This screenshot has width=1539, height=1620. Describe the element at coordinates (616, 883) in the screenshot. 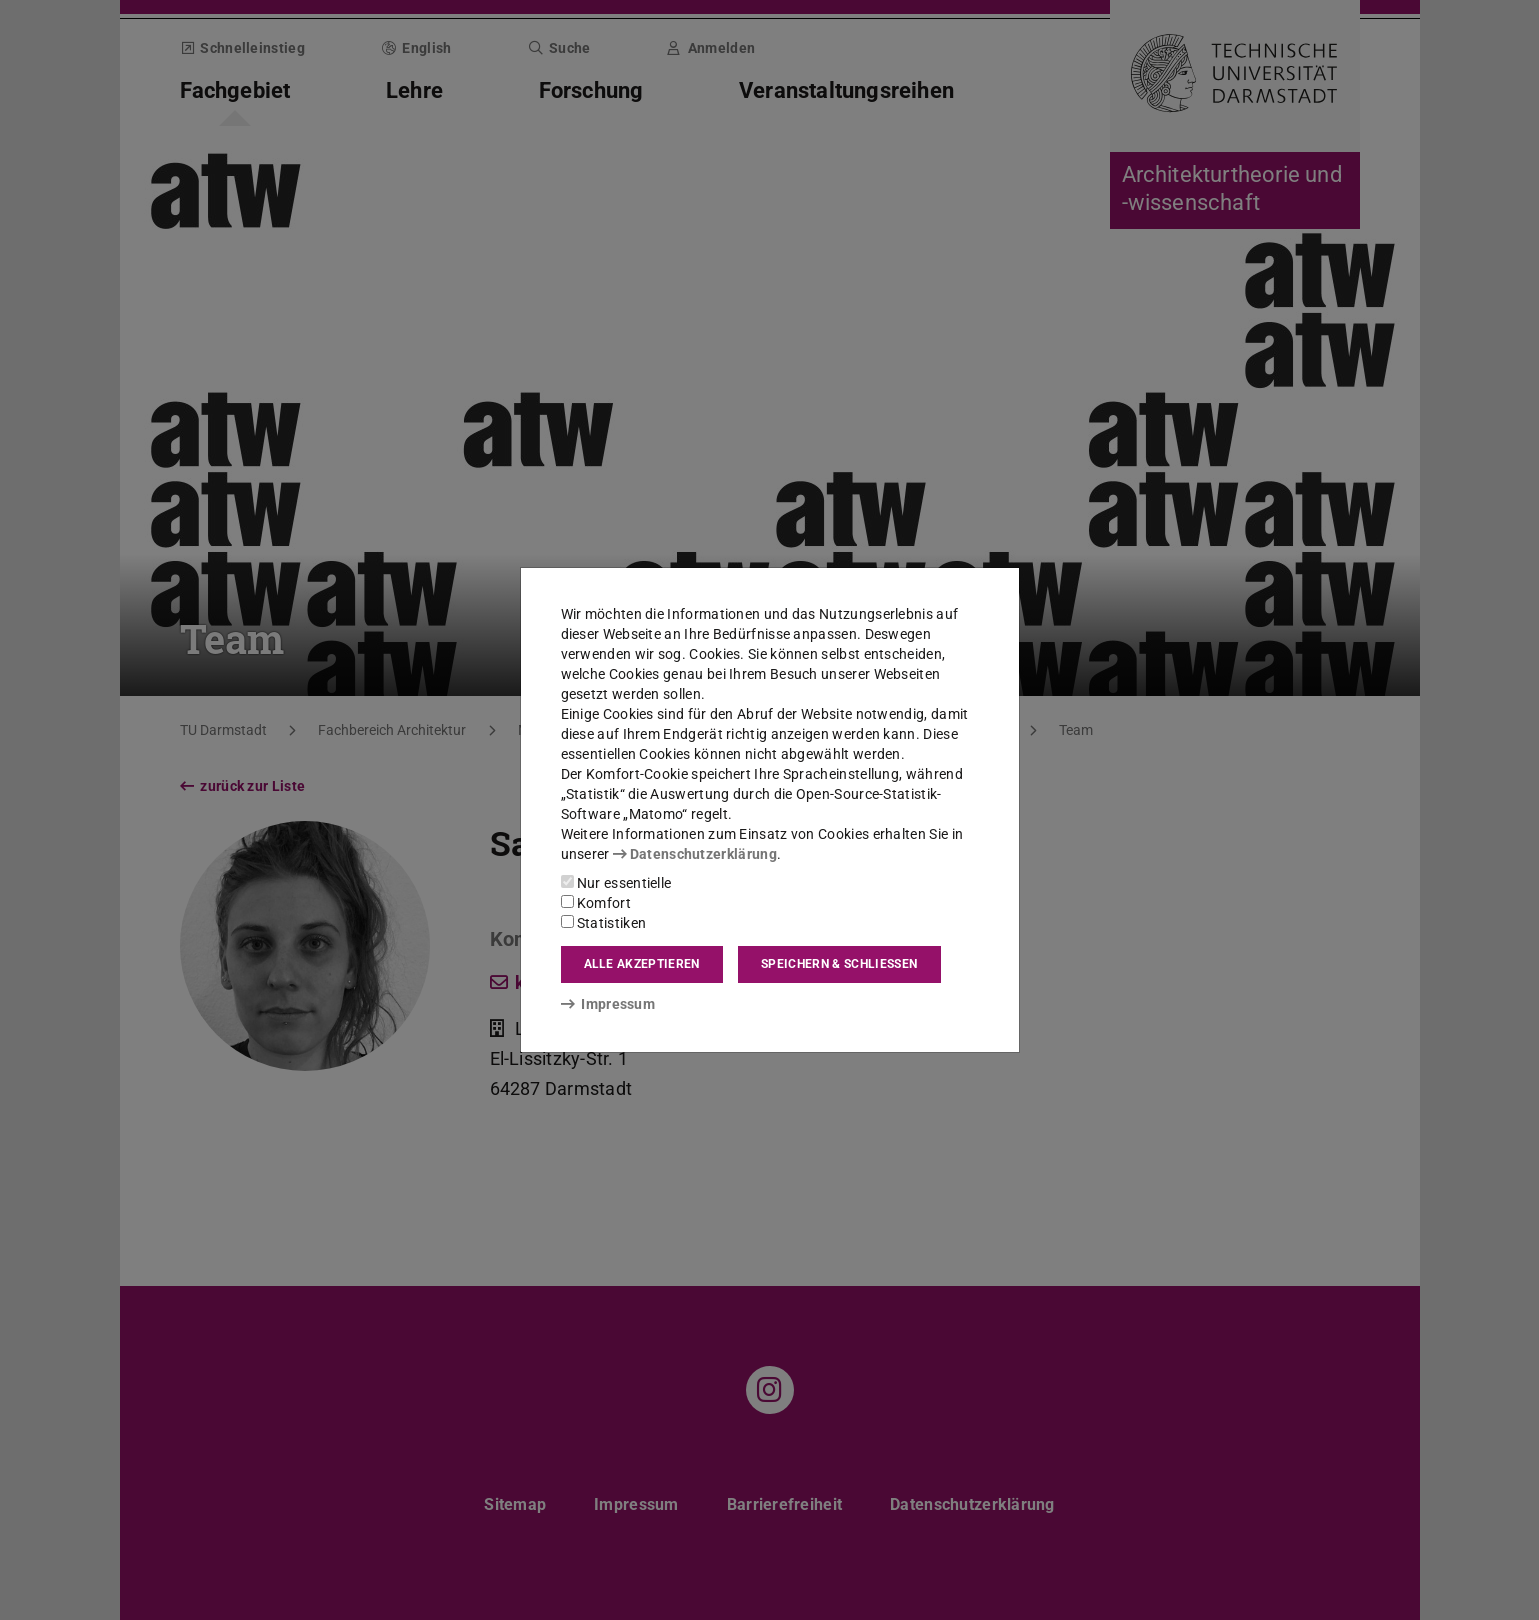

I see `Nur essentielle` at that location.